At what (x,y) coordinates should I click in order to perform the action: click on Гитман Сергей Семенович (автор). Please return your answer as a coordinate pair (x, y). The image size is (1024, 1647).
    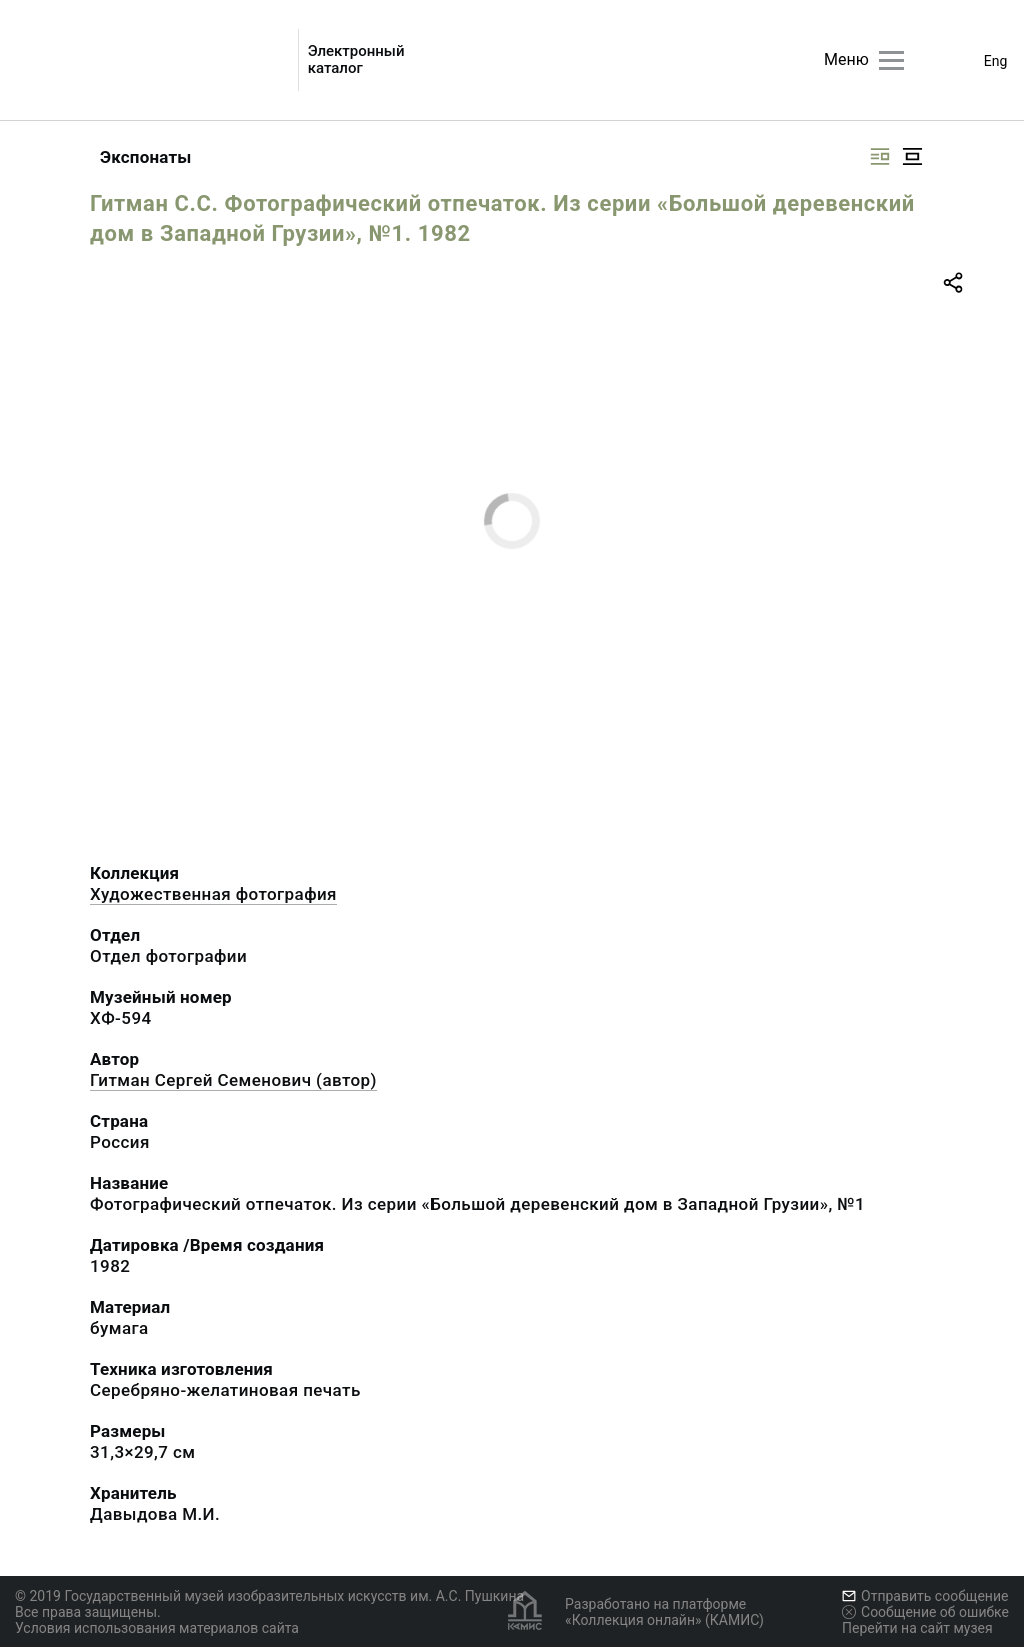
    Looking at the image, I should click on (233, 1080).